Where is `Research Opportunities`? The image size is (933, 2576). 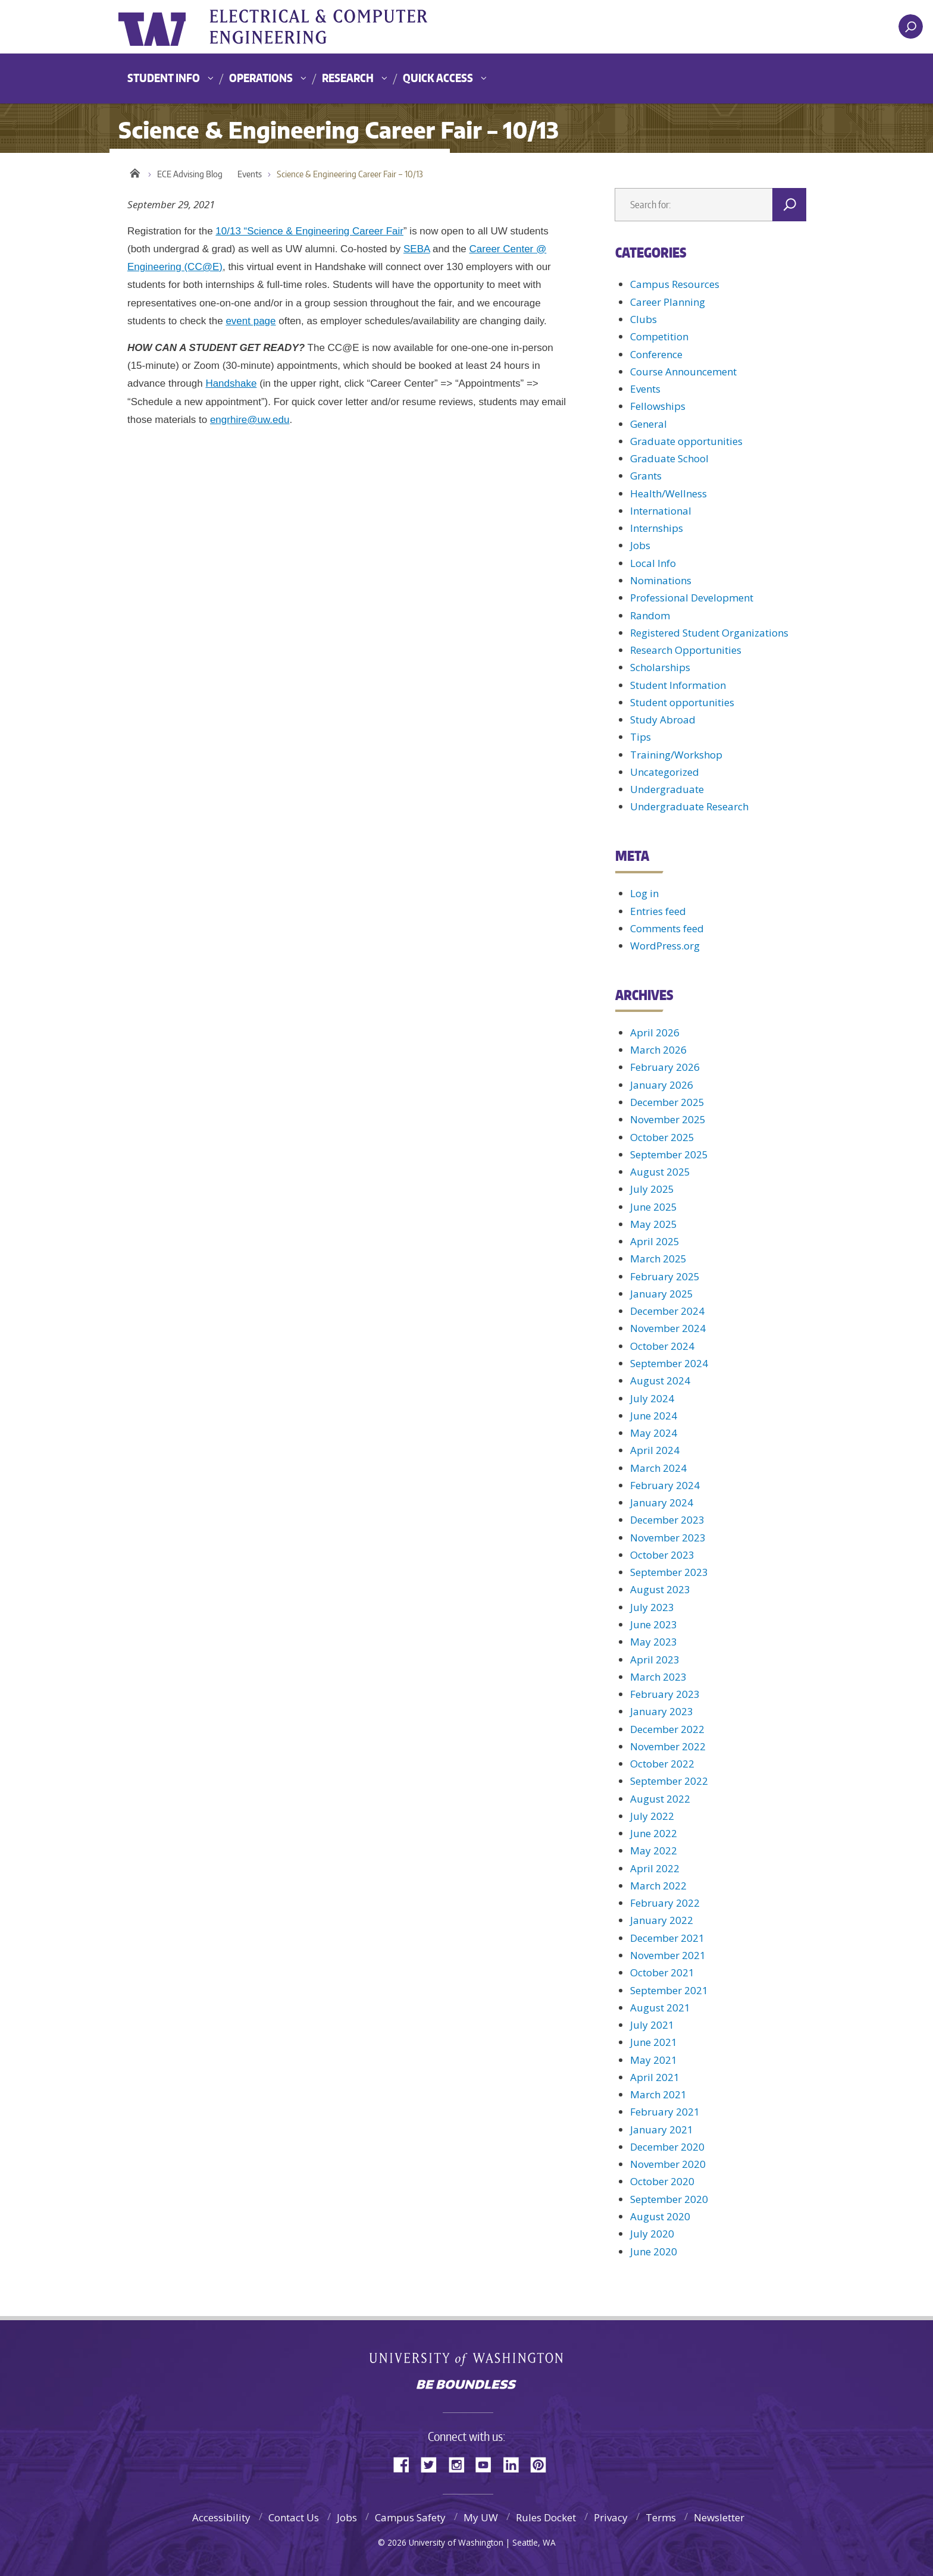
Research Opportunities is located at coordinates (685, 650).